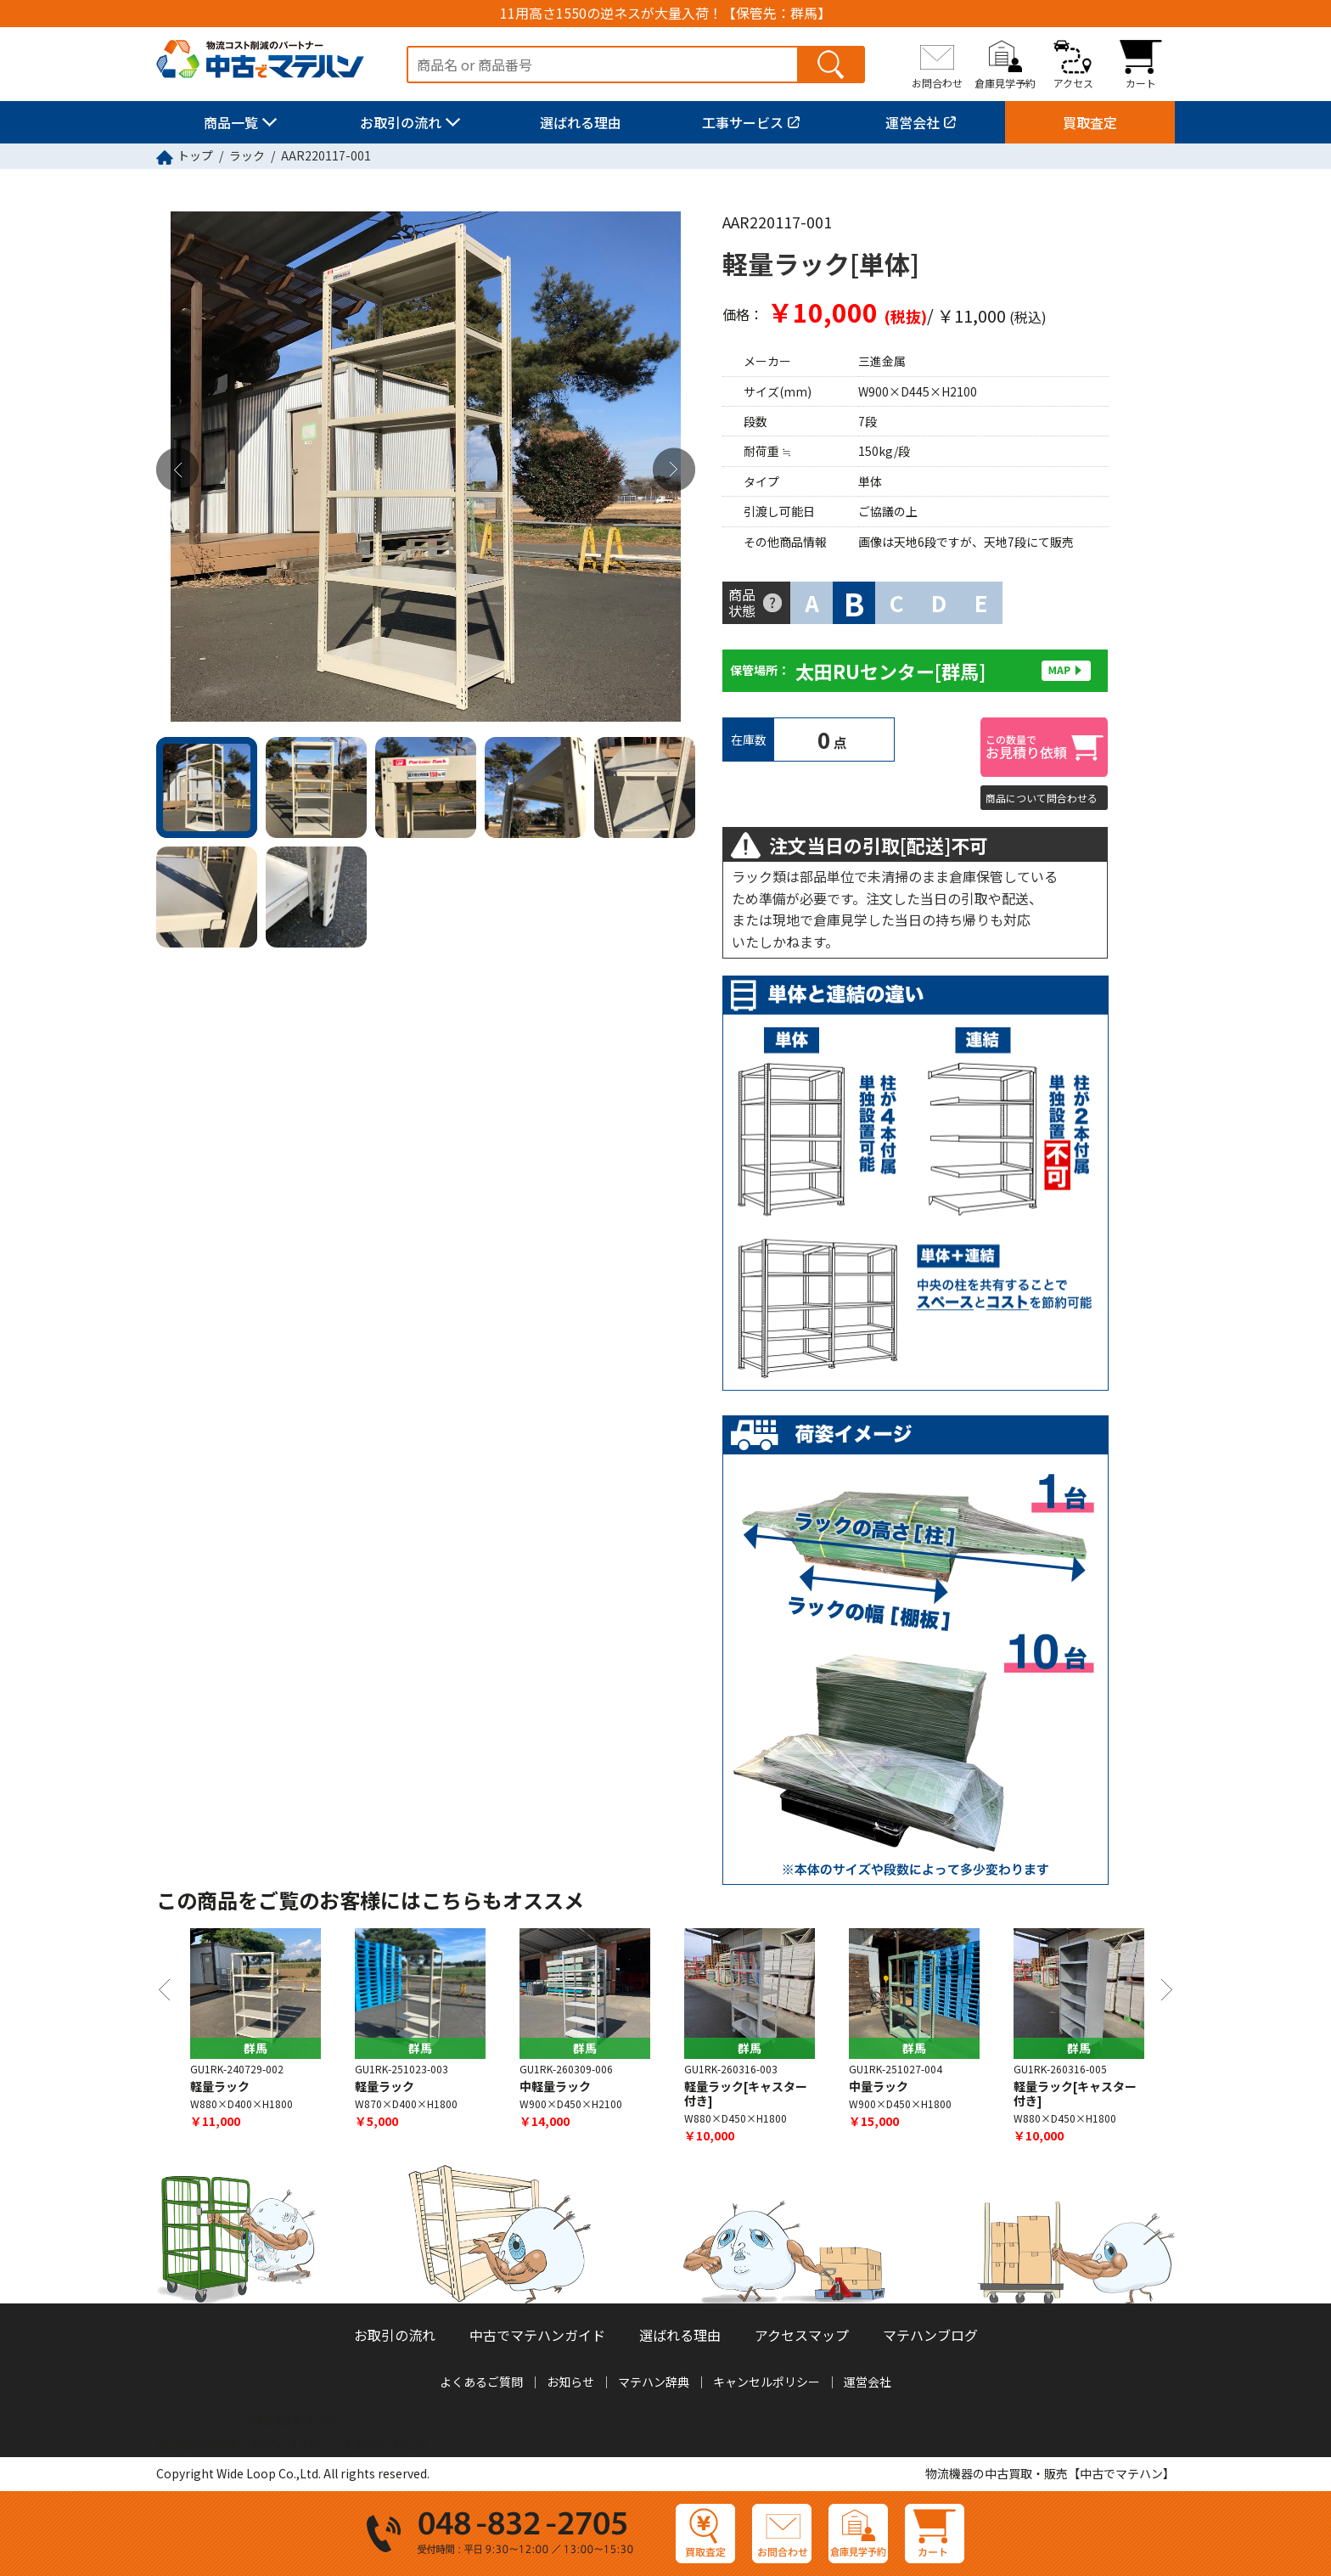 Image resolution: width=1331 pixels, height=2576 pixels. I want to click on アクセスマップ, so click(802, 2336).